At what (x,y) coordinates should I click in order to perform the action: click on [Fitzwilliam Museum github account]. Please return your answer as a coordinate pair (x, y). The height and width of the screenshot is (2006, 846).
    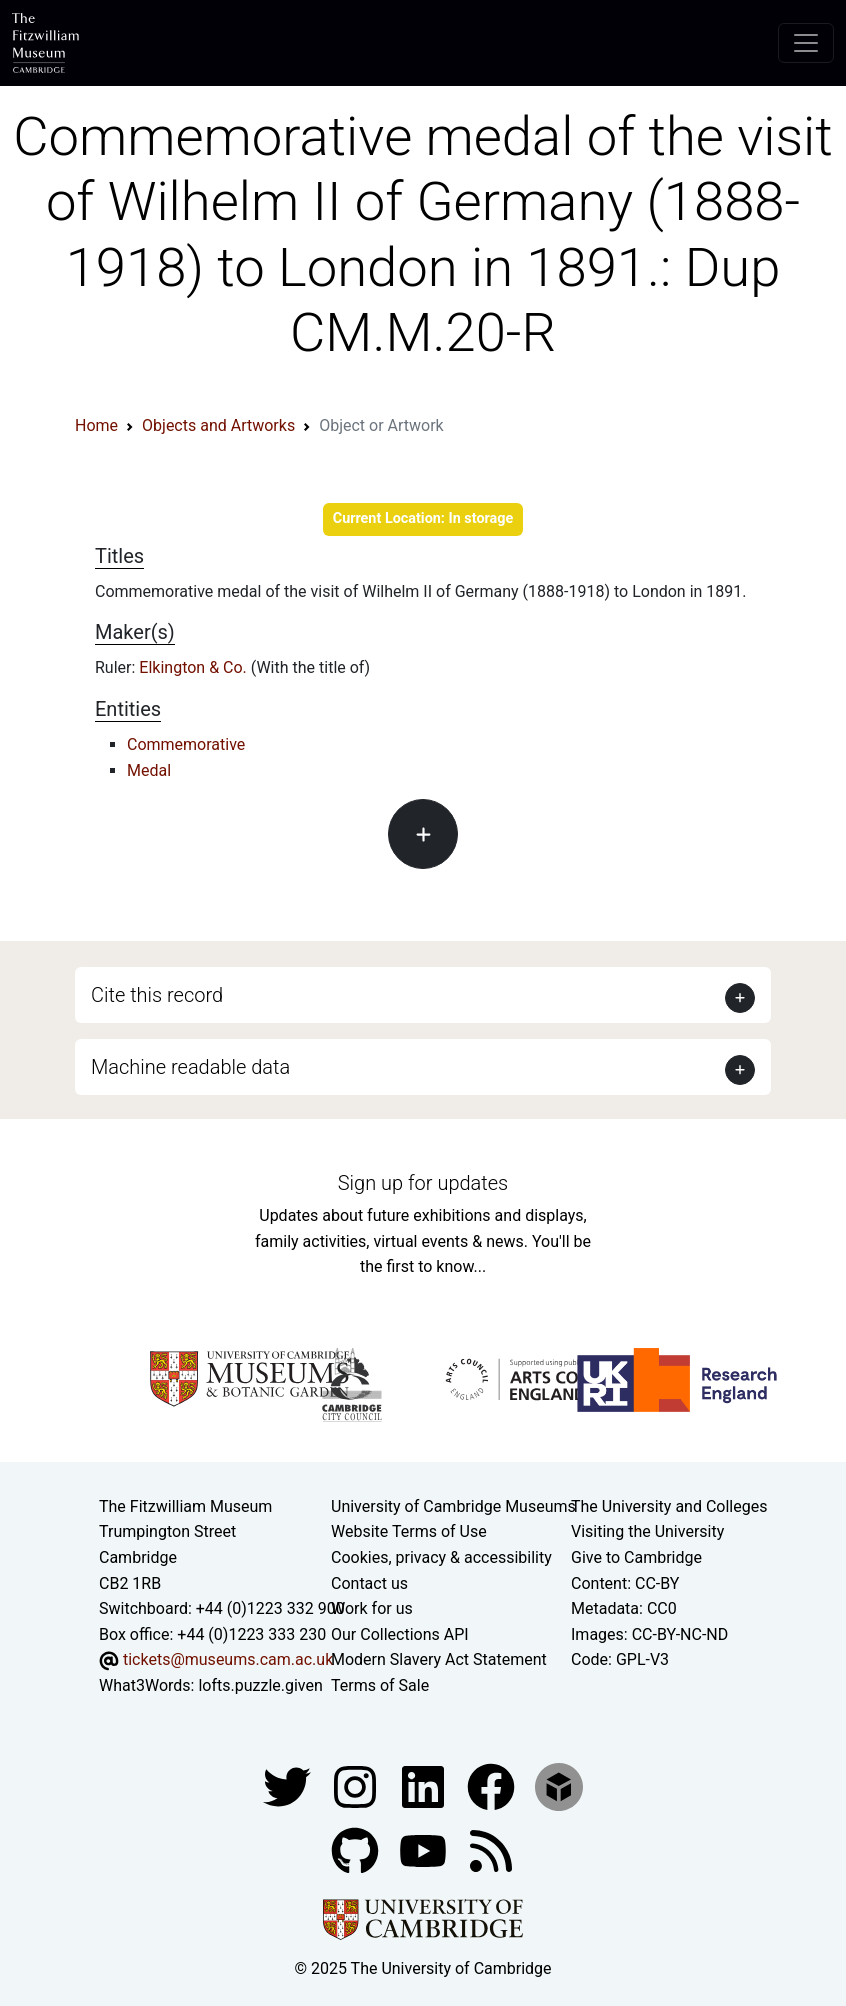
    Looking at the image, I should click on (357, 1849).